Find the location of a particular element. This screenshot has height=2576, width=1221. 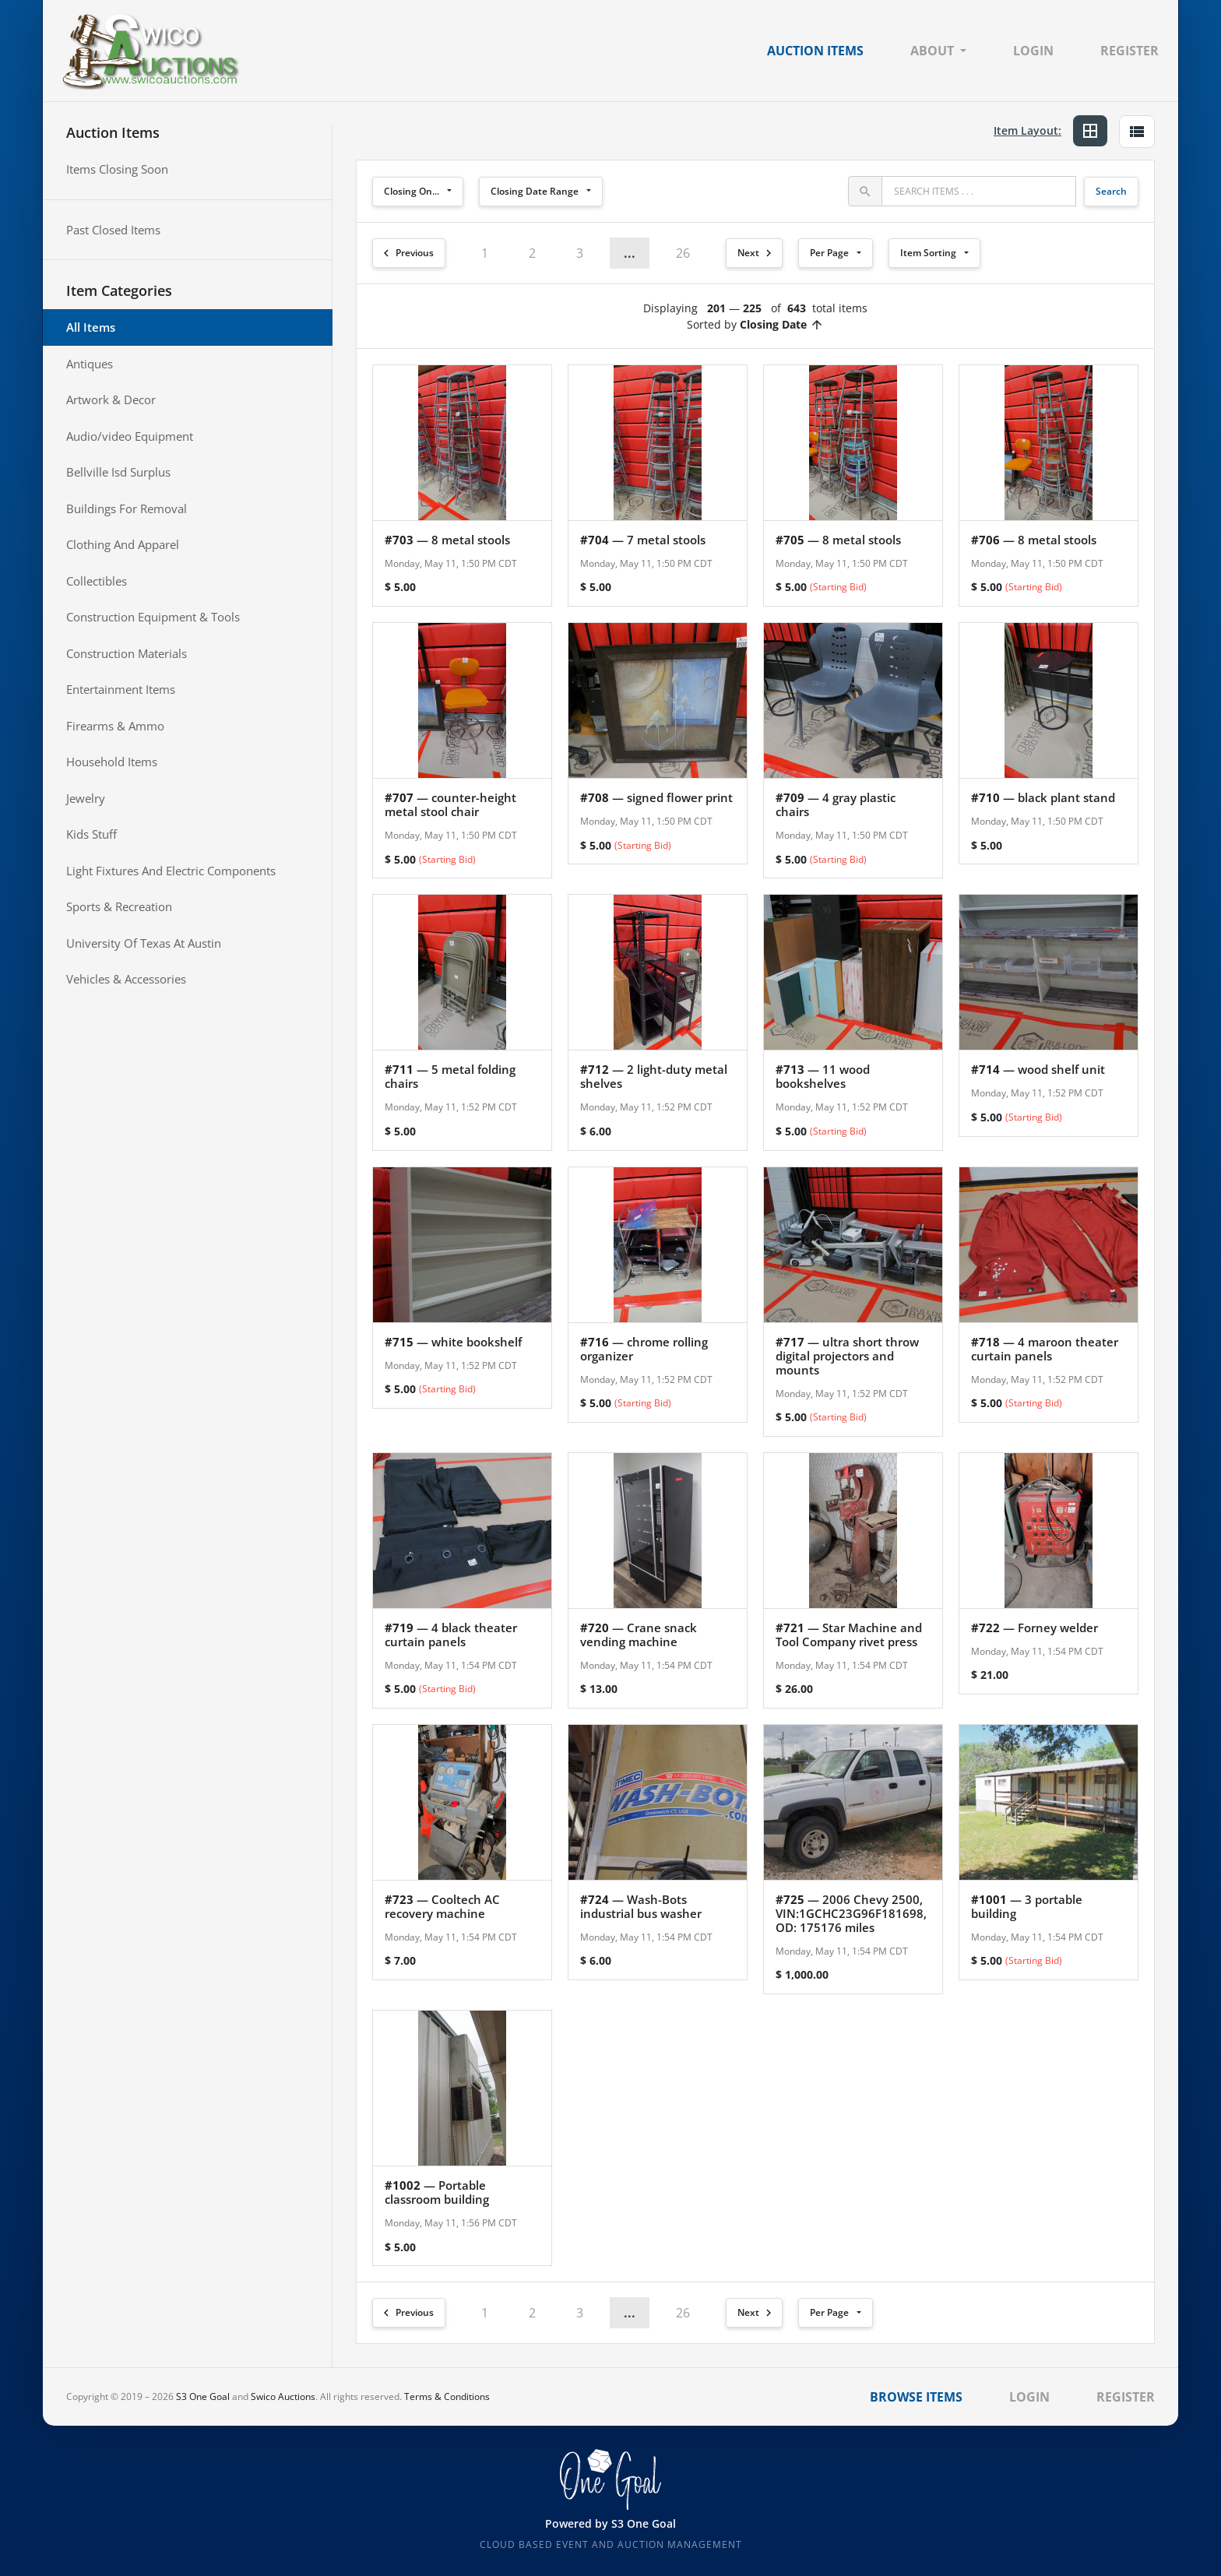

— Star Machine and Tool Company rivet press is located at coordinates (849, 1634).